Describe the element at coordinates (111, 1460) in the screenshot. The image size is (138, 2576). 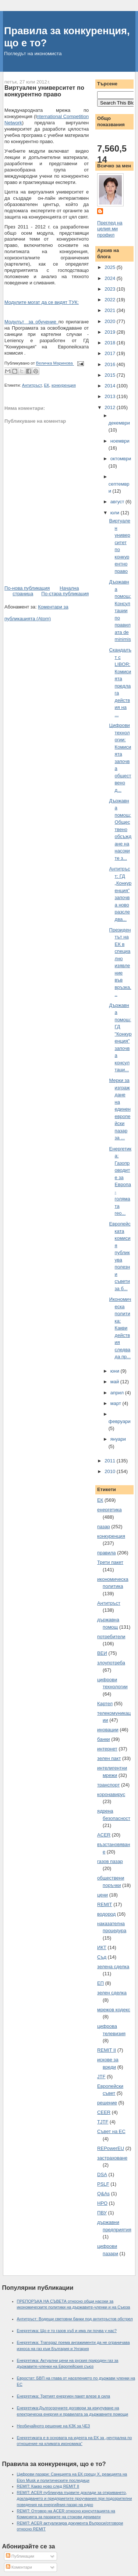
I see `2011` at that location.